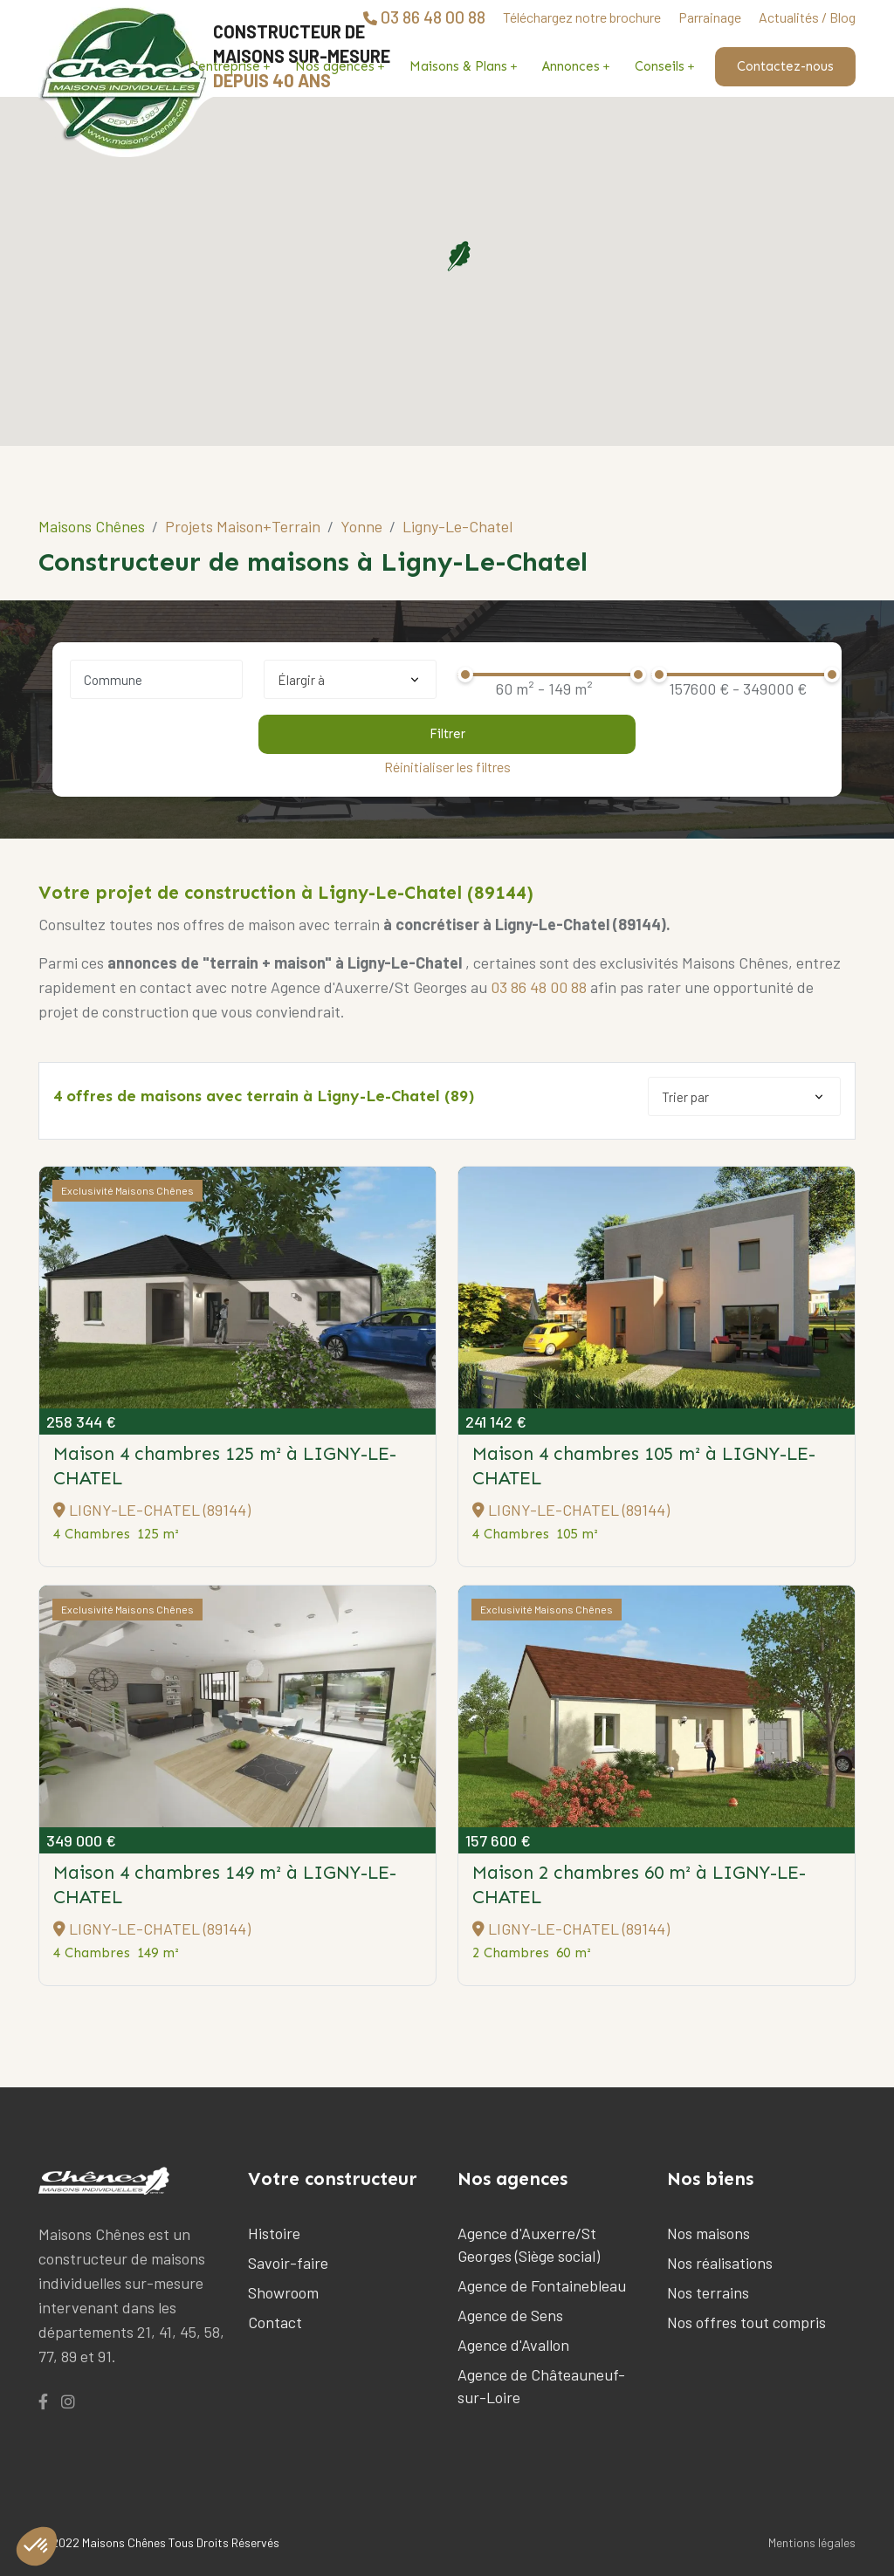  What do you see at coordinates (447, 734) in the screenshot?
I see `Filtrer` at bounding box center [447, 734].